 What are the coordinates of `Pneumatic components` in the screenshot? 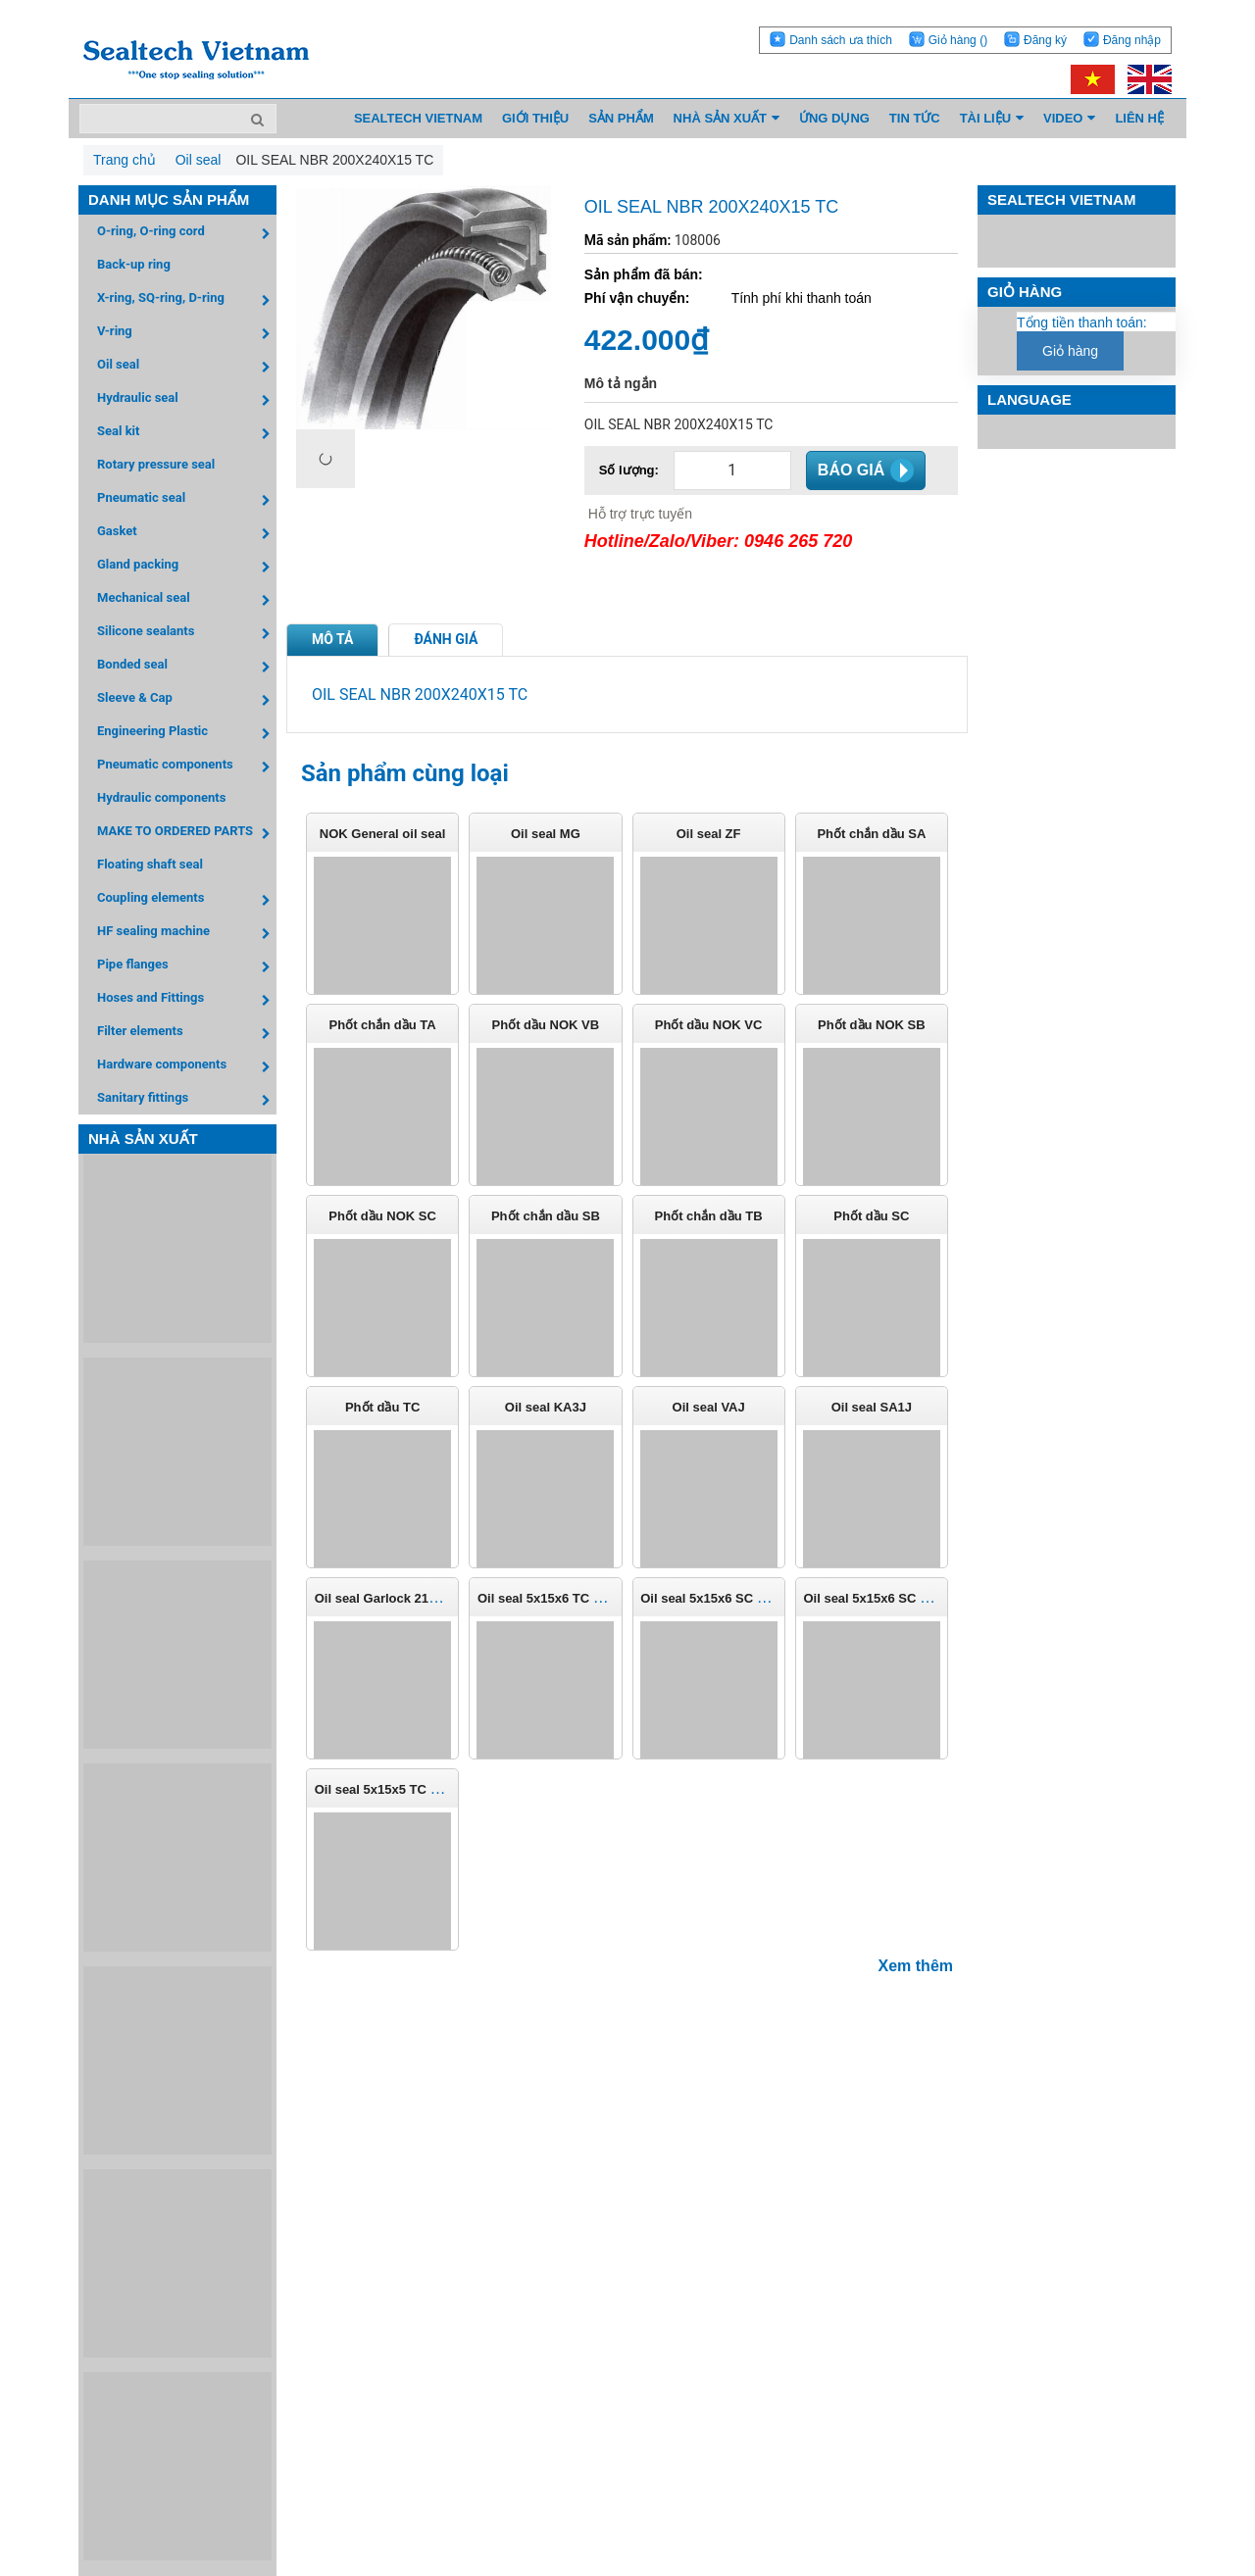 It's located at (186, 767).